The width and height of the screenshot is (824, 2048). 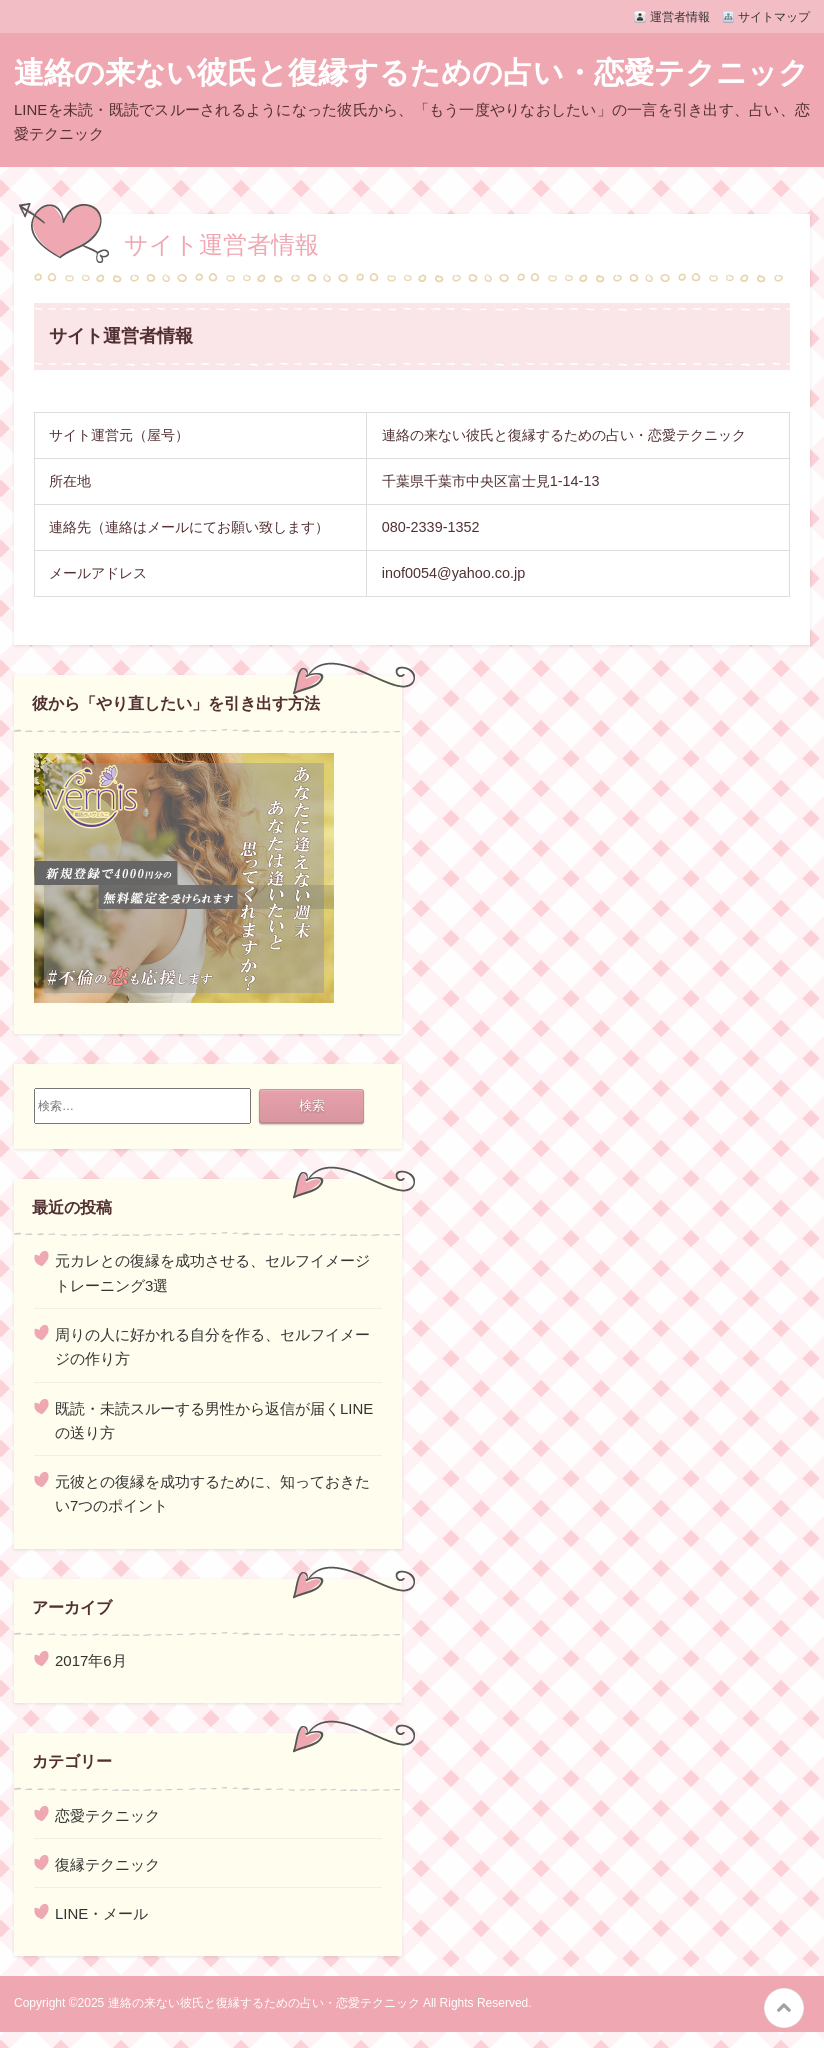 I want to click on 恋愛テクニック, so click(x=107, y=1815).